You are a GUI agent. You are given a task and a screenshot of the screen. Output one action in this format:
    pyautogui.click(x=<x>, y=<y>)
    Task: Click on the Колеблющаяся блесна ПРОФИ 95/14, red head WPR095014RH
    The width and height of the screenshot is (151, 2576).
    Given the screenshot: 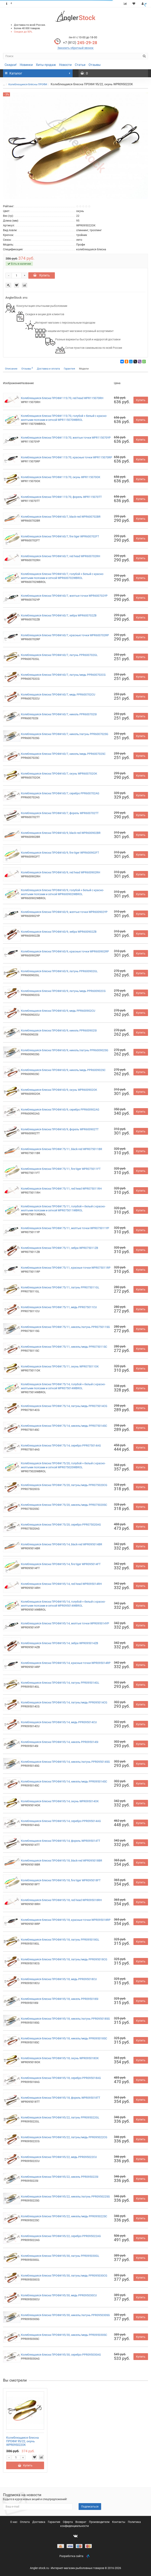 What is the action you would take?
    pyautogui.click(x=61, y=1583)
    